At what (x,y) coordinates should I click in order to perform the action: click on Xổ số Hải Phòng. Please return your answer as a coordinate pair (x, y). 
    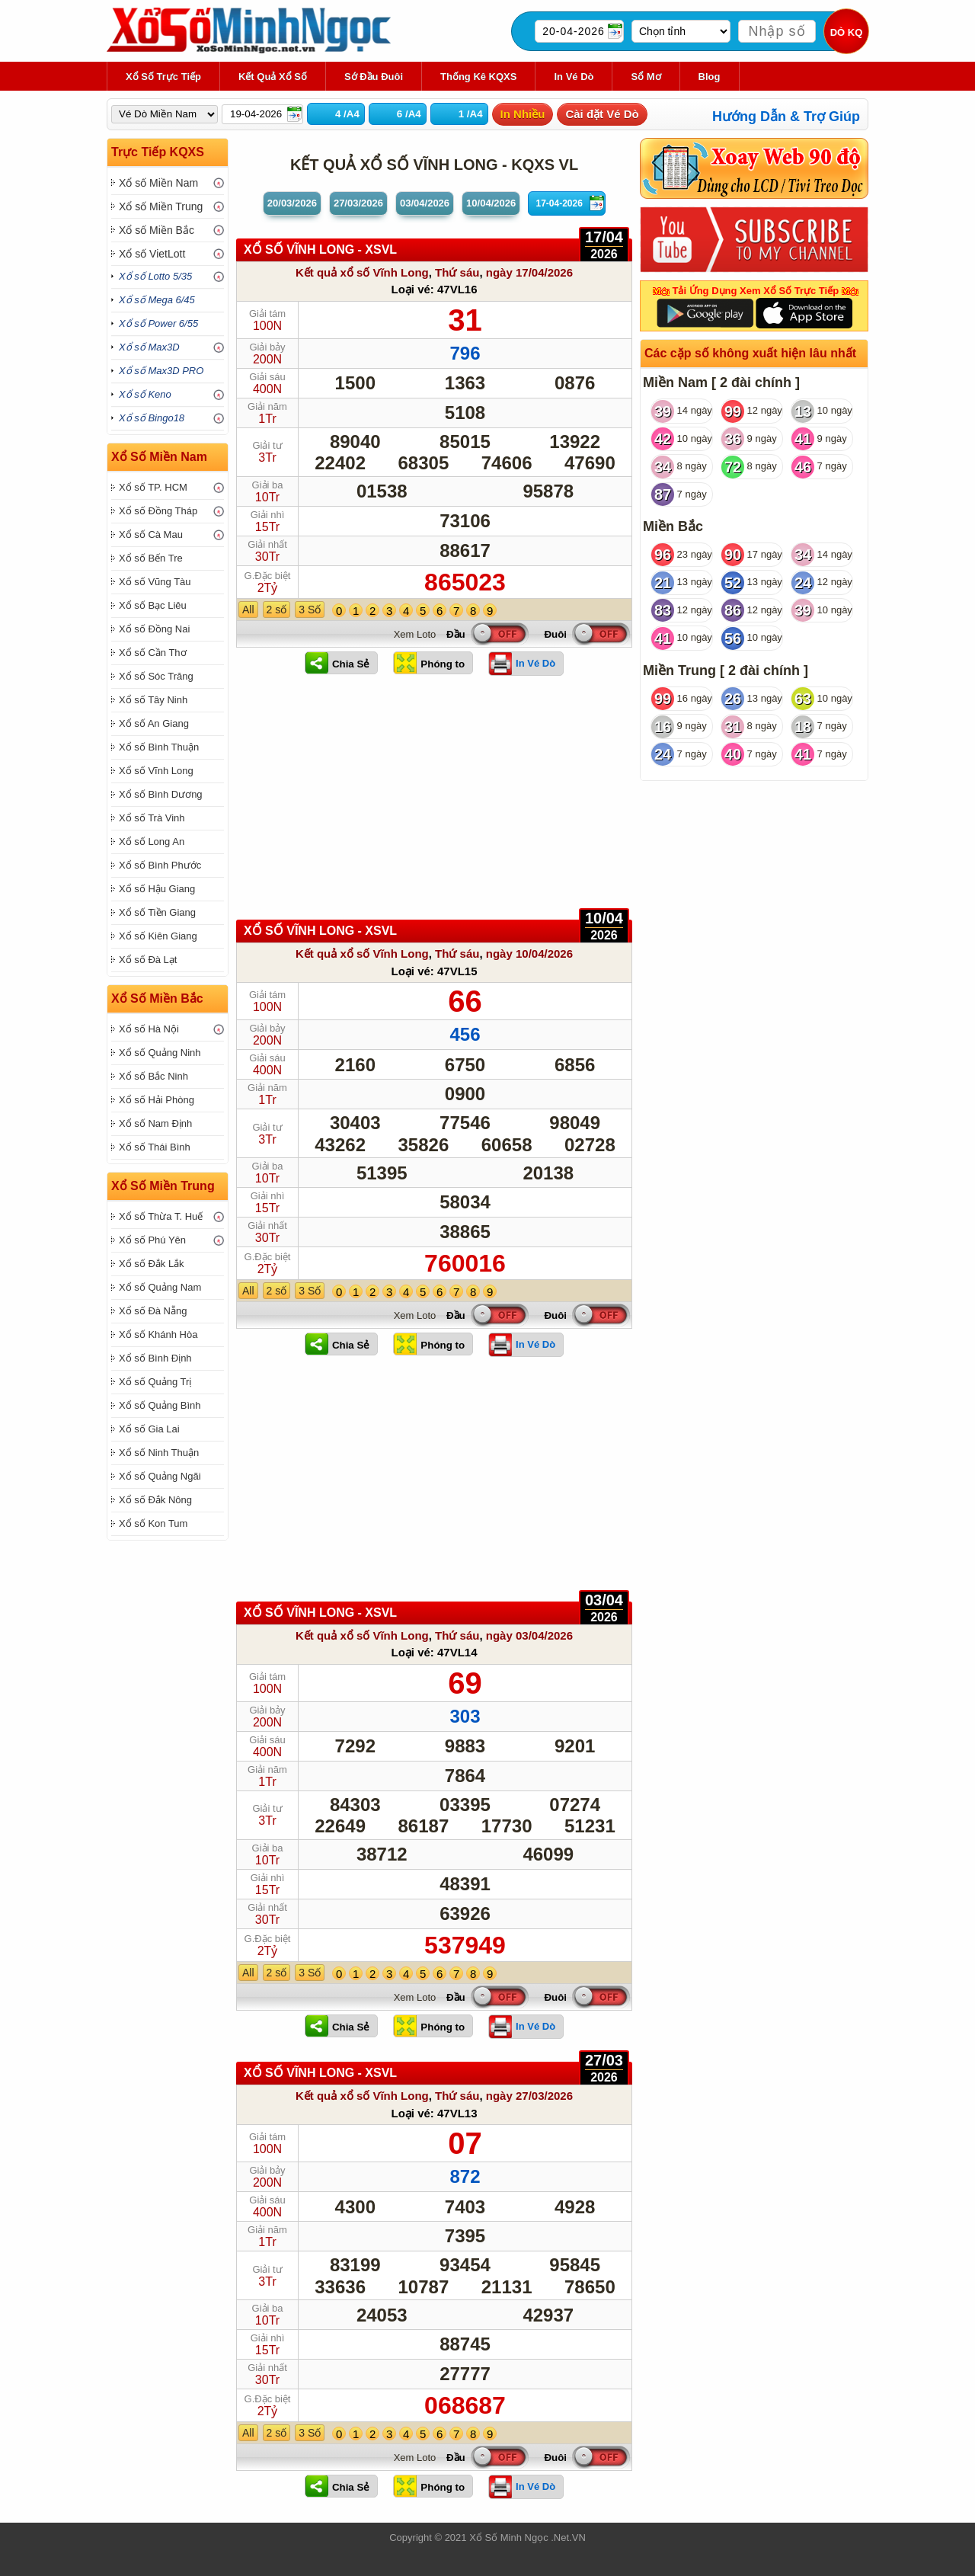
    Looking at the image, I should click on (156, 1100).